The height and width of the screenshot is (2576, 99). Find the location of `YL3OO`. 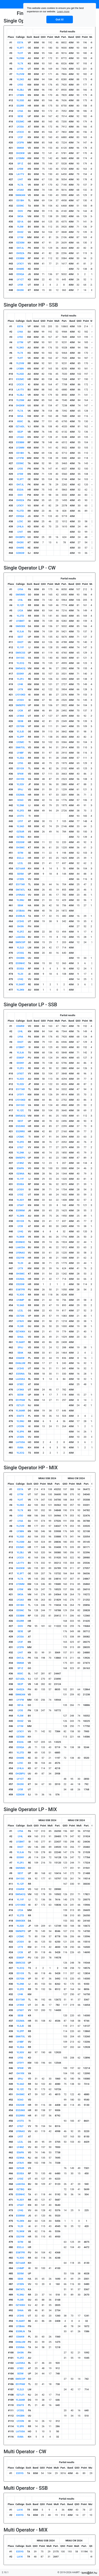

YL3OO is located at coordinates (20, 1294).